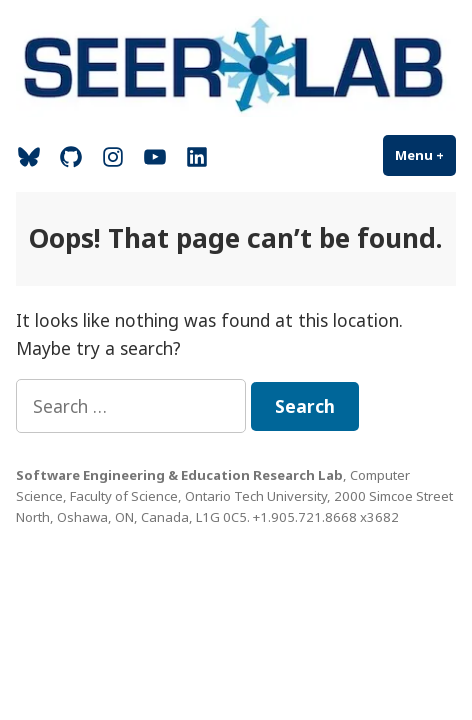  I want to click on Software Engineering & Education Research Lab, so click(179, 475).